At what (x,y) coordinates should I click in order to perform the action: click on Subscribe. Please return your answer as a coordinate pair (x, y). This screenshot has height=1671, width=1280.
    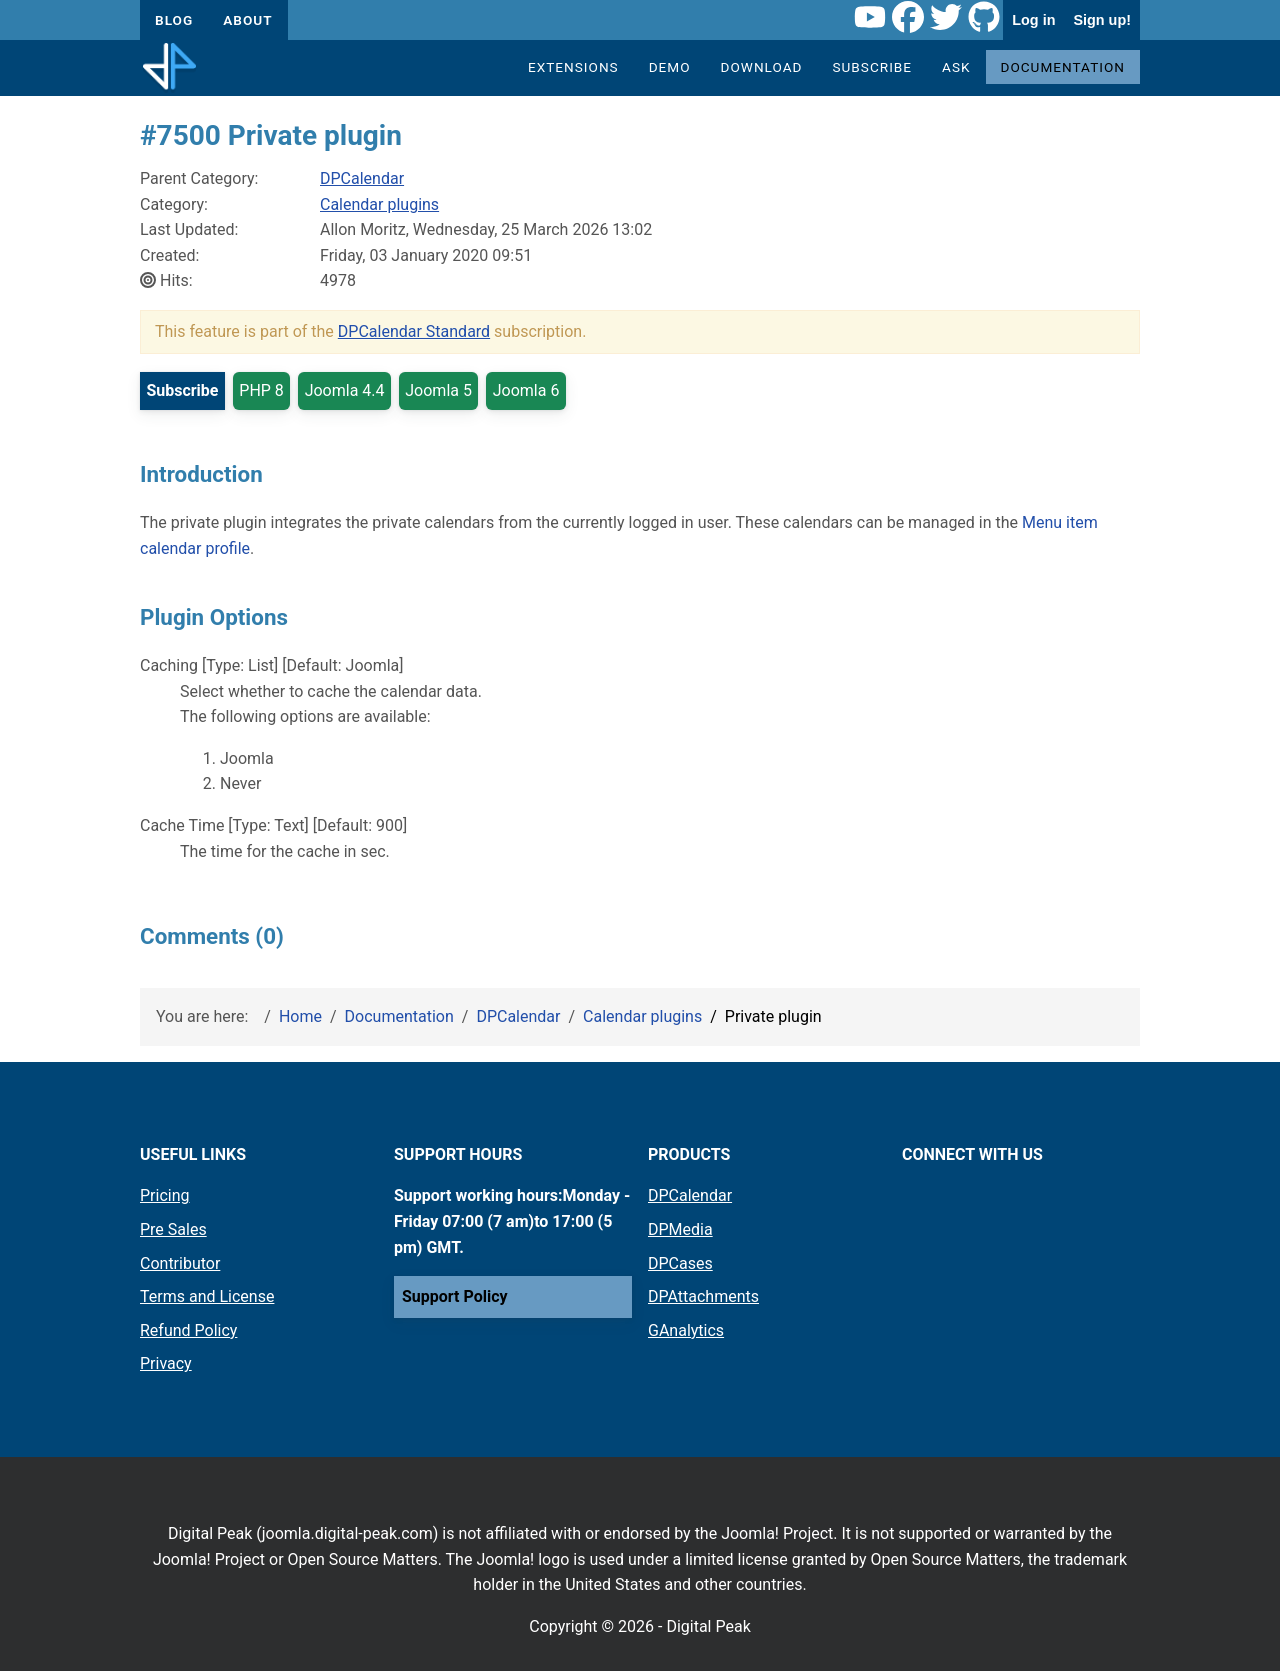
    Looking at the image, I should click on (872, 67).